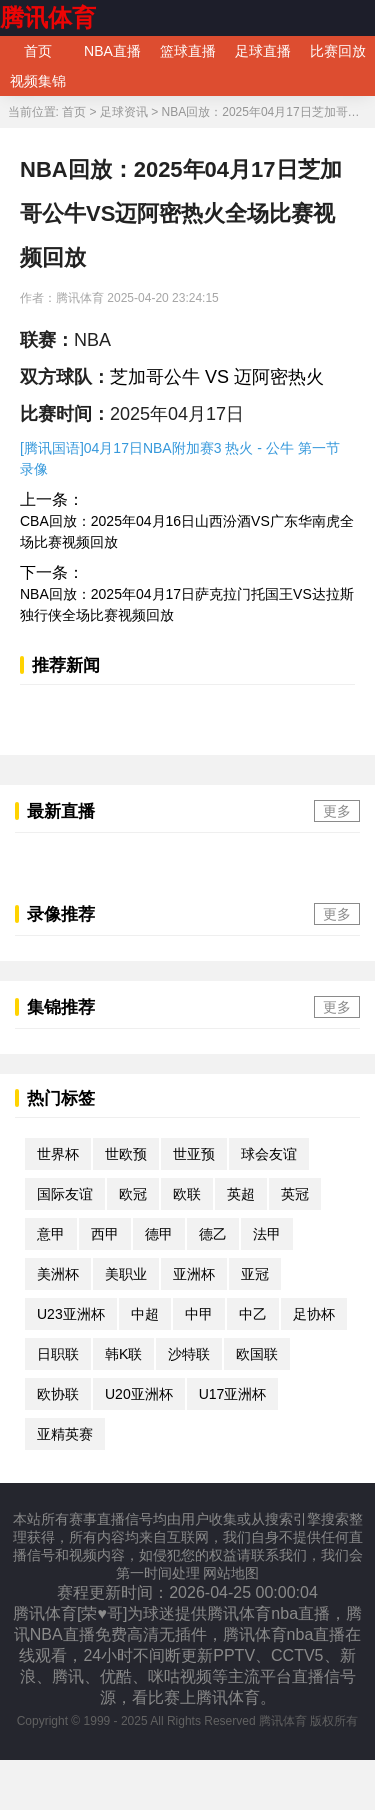  I want to click on 足协杯, so click(314, 1314).